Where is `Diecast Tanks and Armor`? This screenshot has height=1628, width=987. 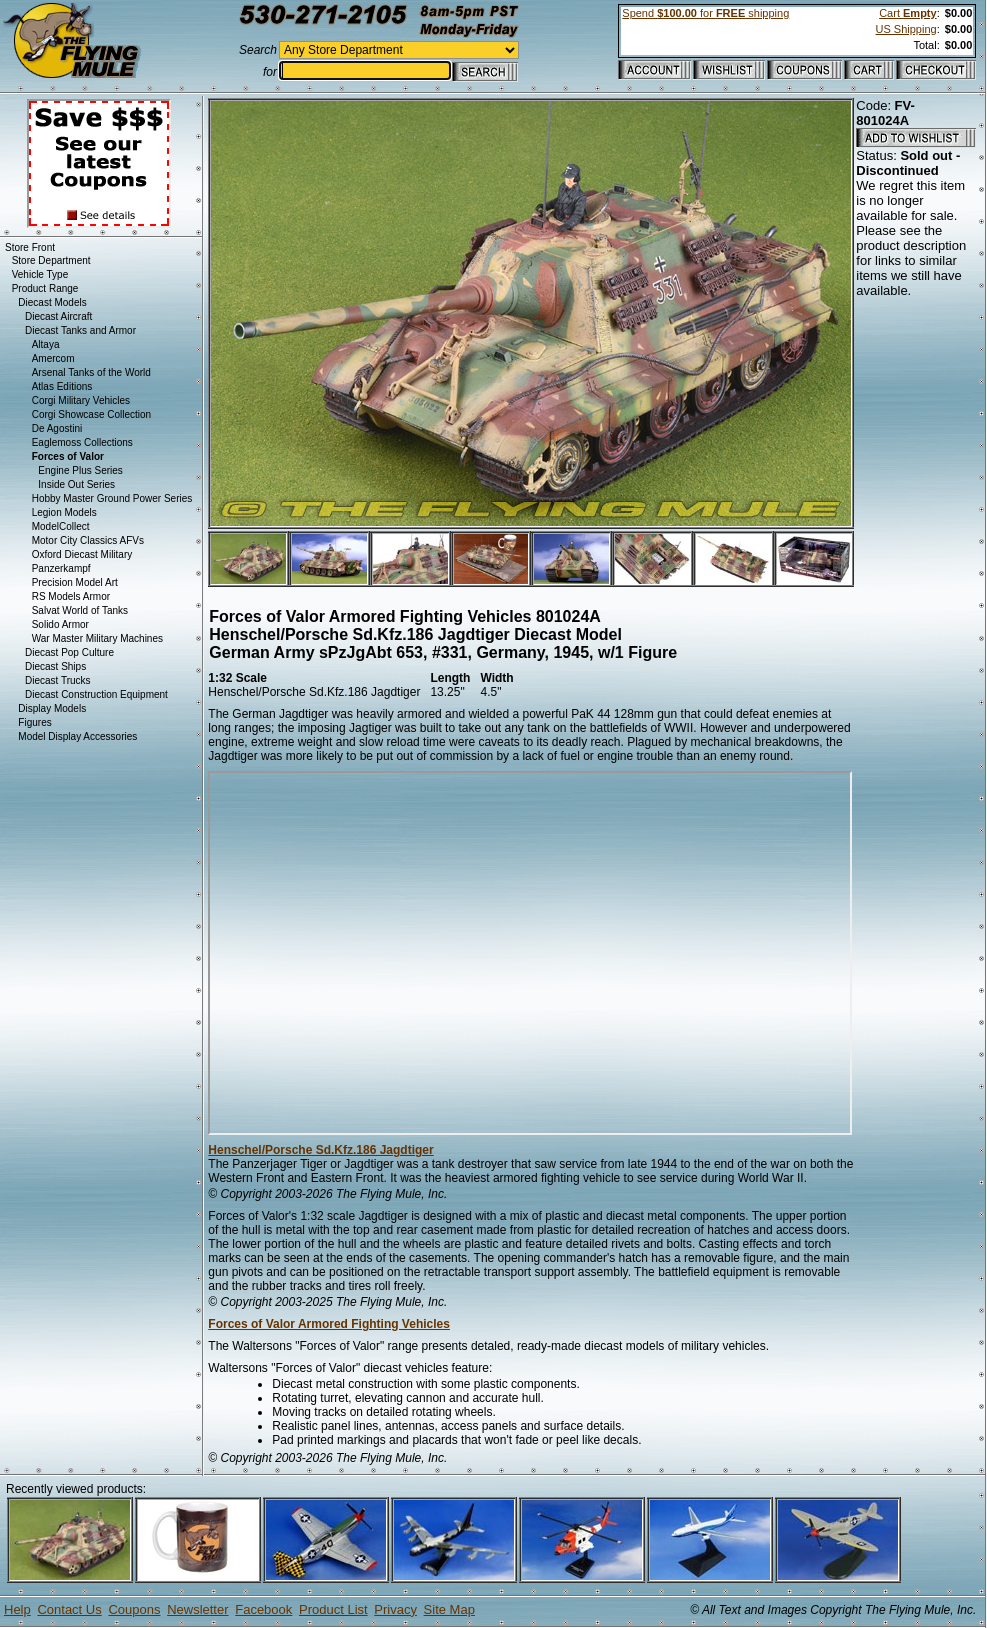 Diecast Tanks and Armor is located at coordinates (80, 330).